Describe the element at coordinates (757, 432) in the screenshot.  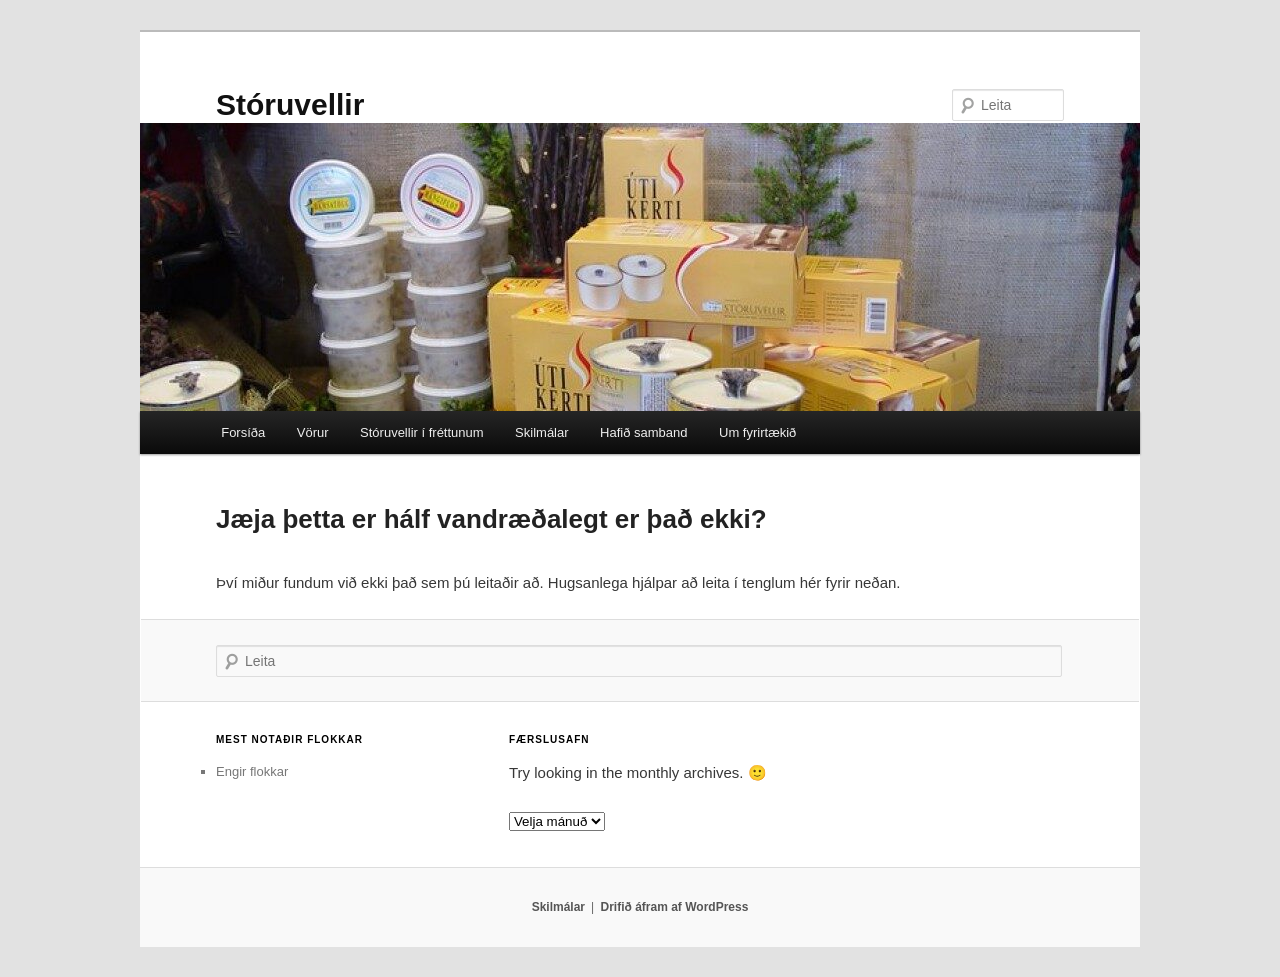
I see `Um fyrirtækið` at that location.